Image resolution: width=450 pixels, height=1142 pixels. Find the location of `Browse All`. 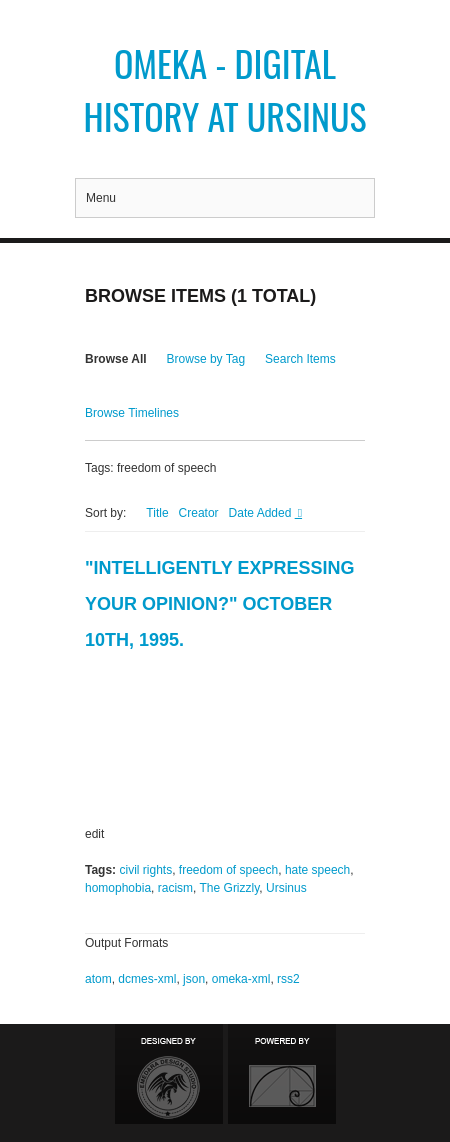

Browse All is located at coordinates (116, 359).